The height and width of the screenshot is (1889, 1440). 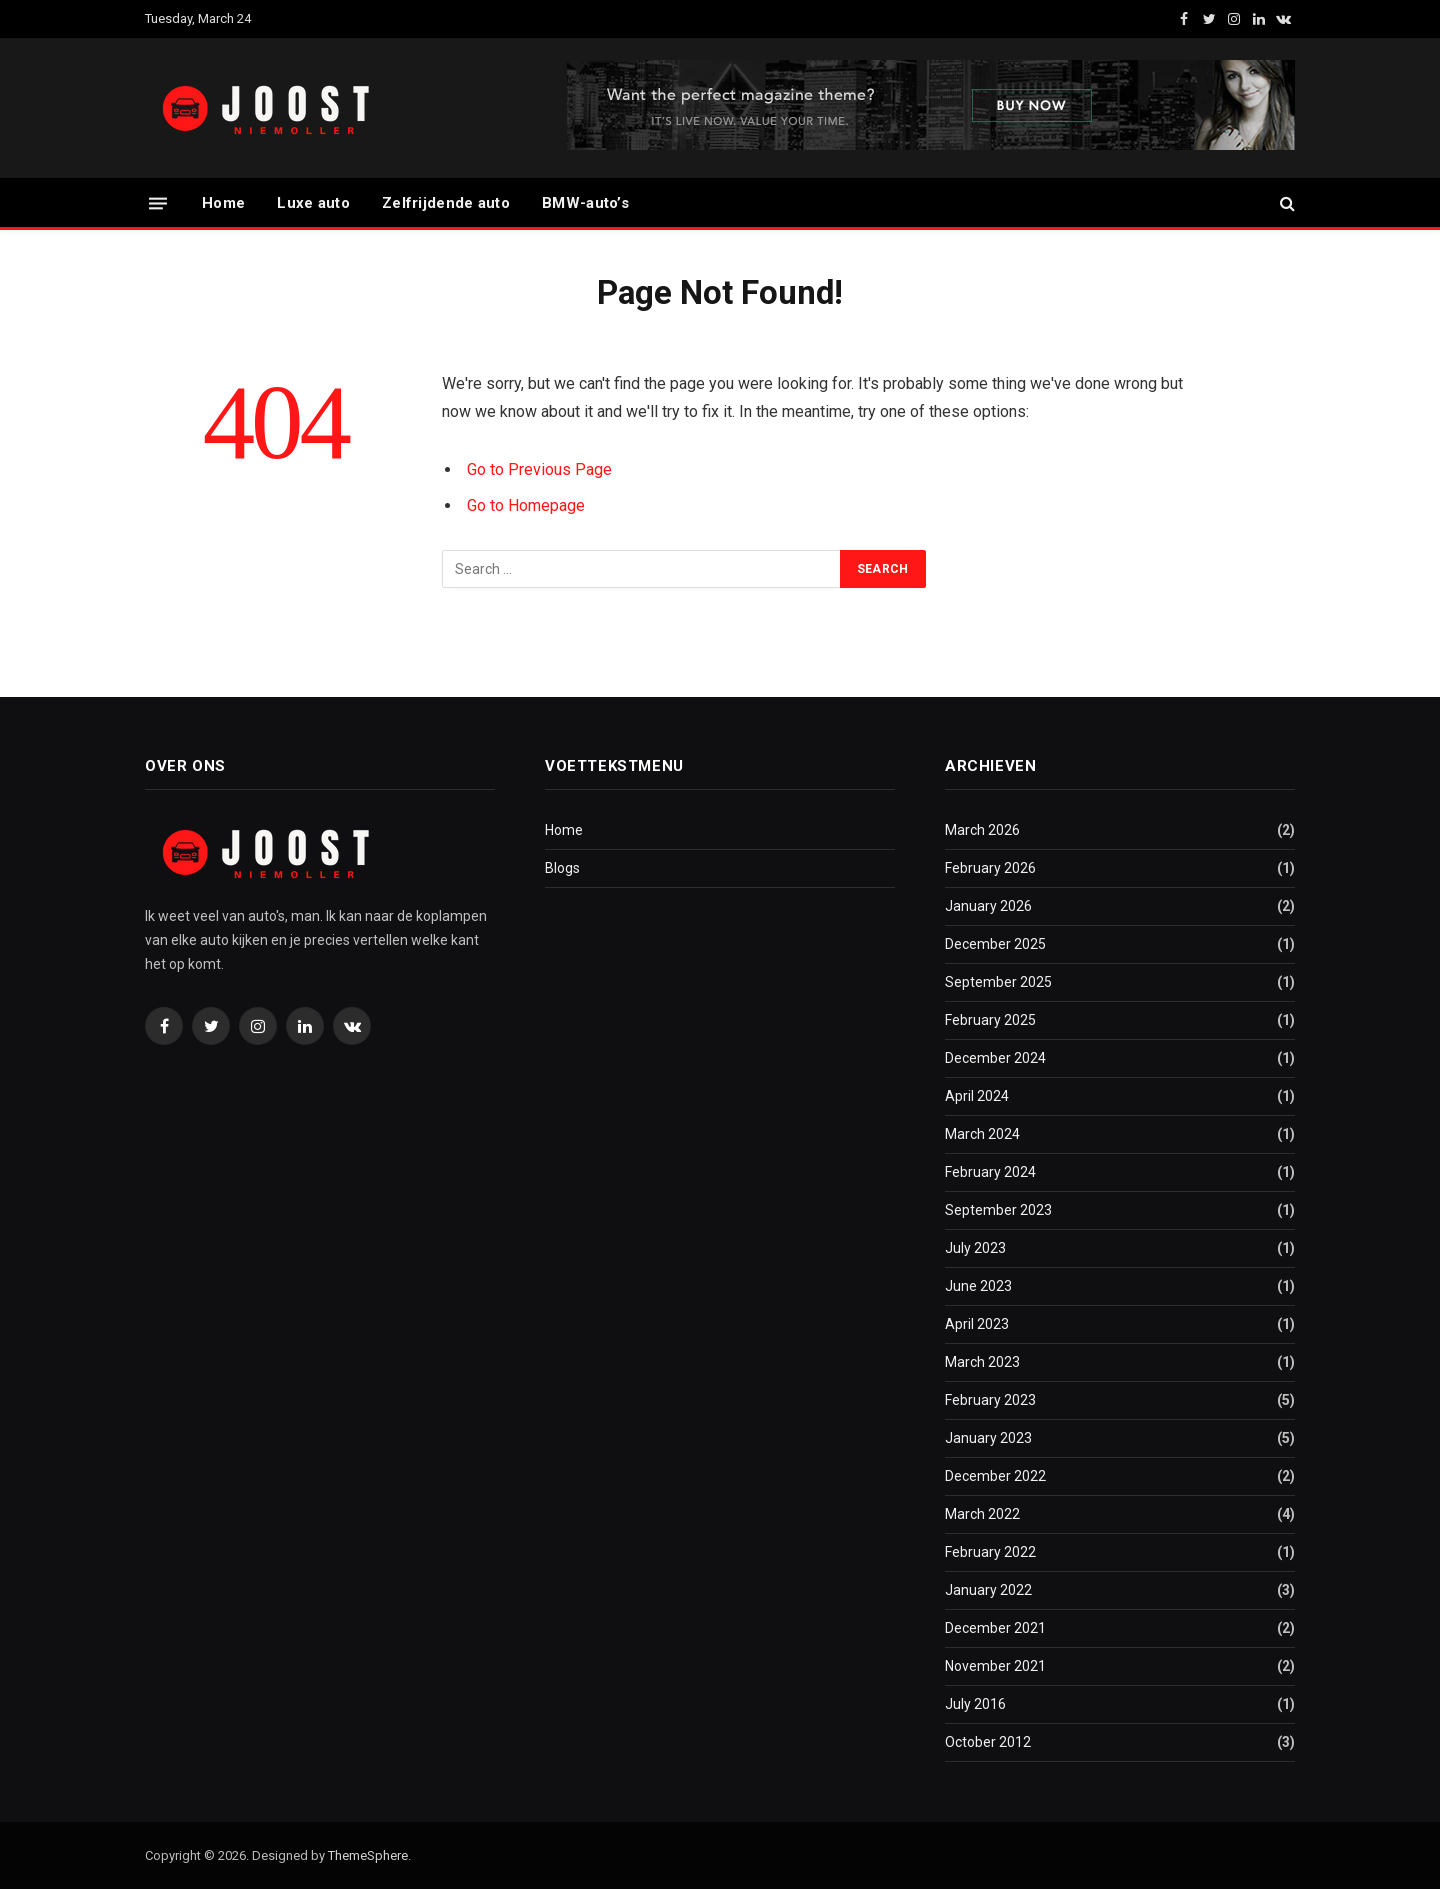 I want to click on September 2025, so click(x=998, y=982).